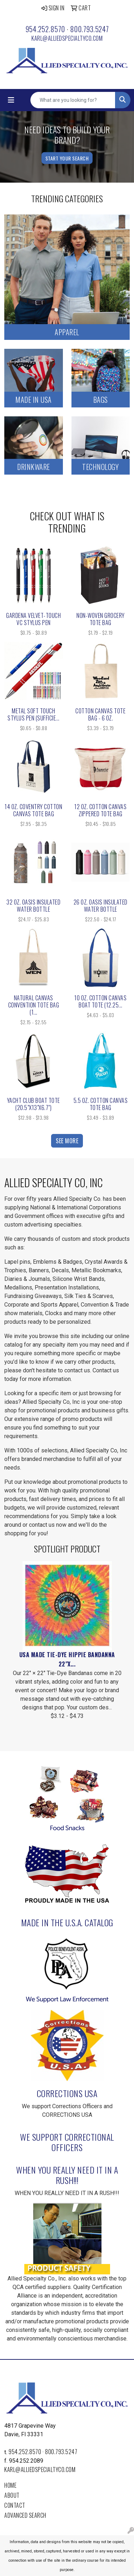 Image resolution: width=134 pixels, height=2576 pixels. I want to click on Home, so click(10, 2485).